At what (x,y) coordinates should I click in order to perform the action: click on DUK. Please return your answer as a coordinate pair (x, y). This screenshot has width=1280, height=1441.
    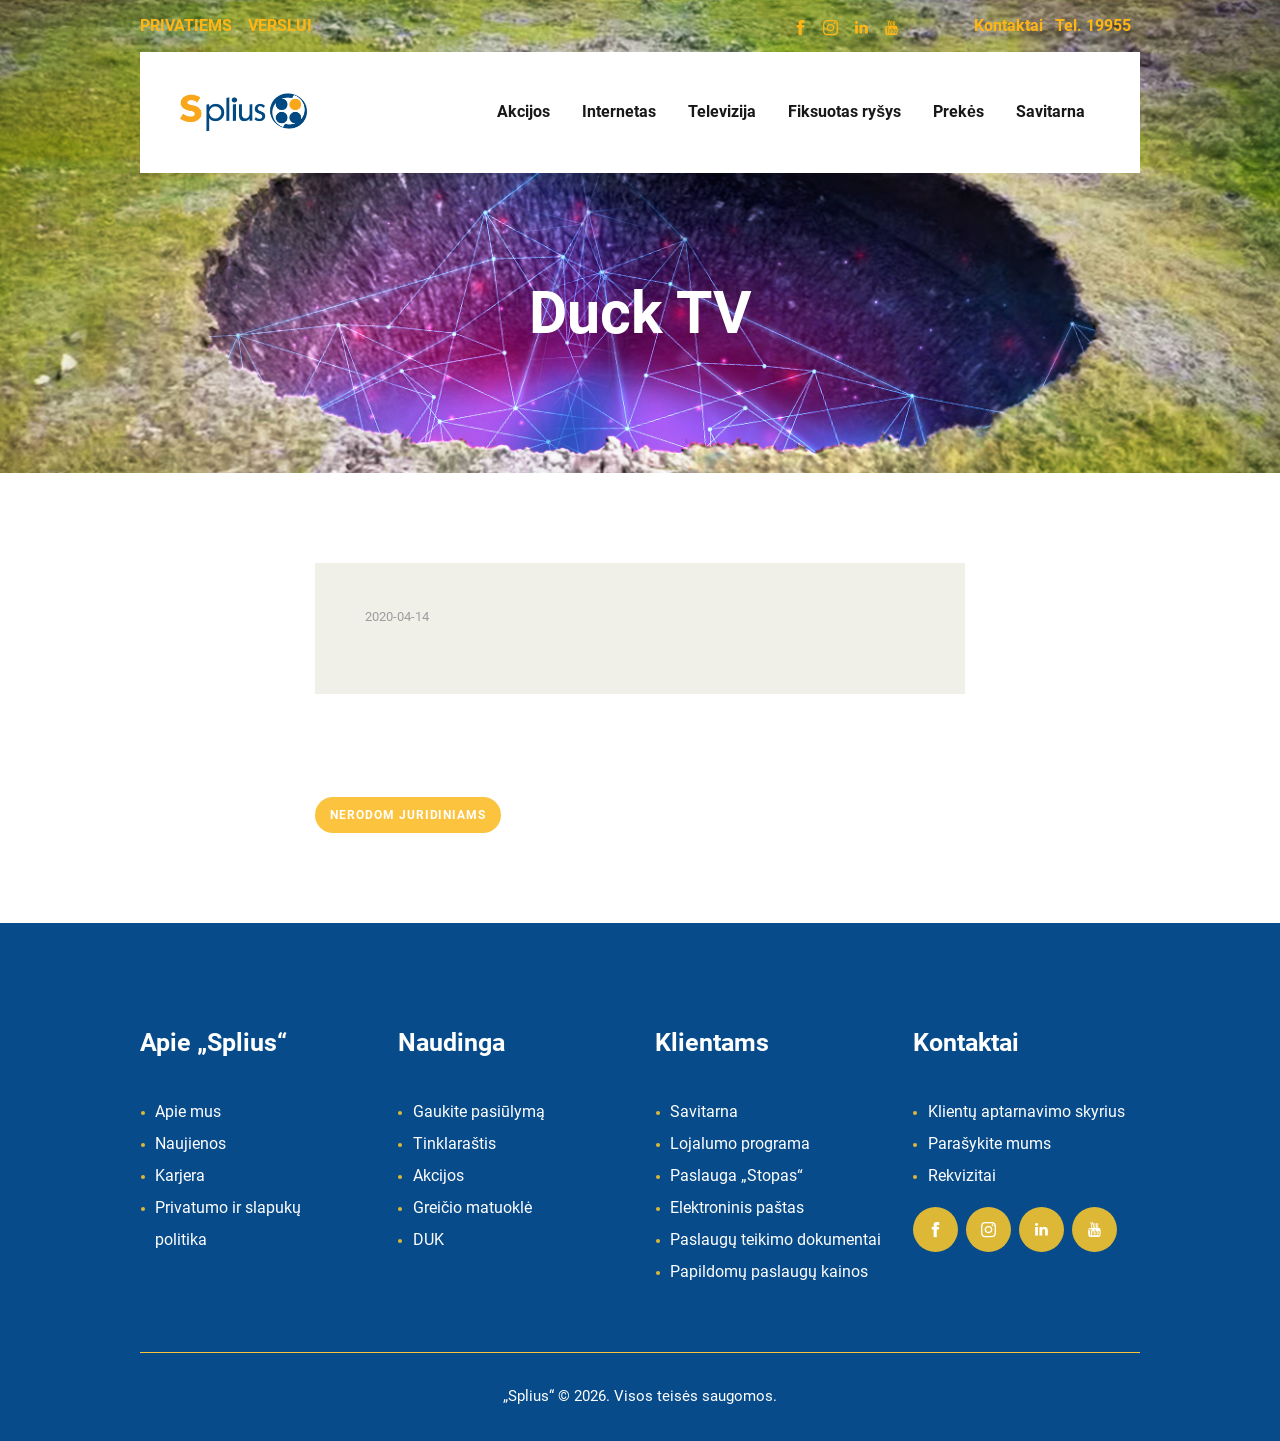
    Looking at the image, I should click on (428, 1239).